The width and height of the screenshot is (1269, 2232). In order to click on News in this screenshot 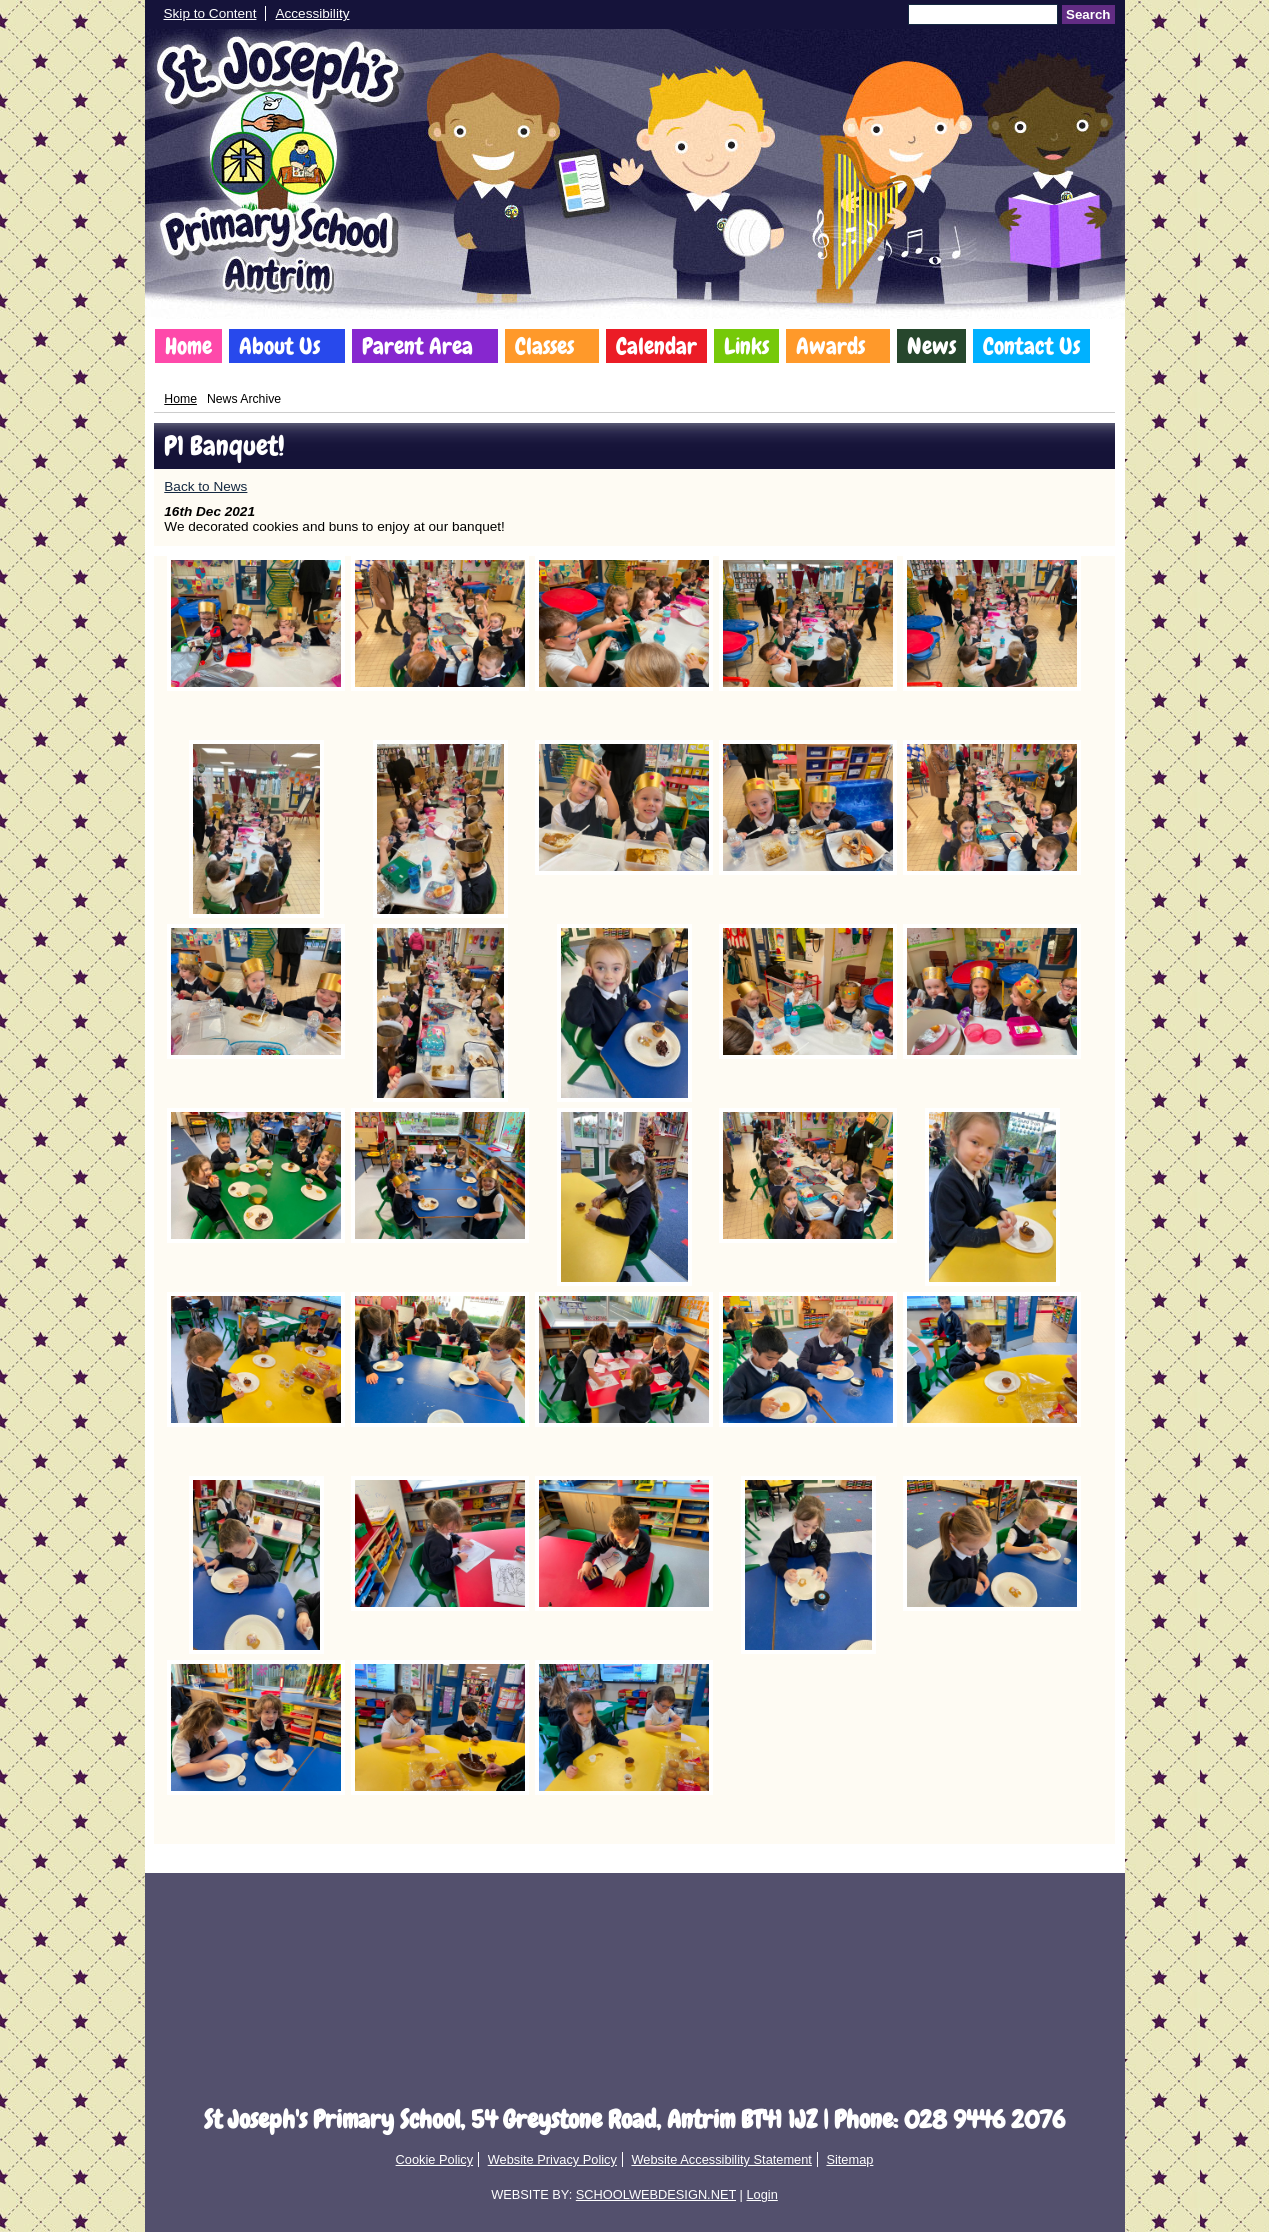, I will do `click(931, 346)`.